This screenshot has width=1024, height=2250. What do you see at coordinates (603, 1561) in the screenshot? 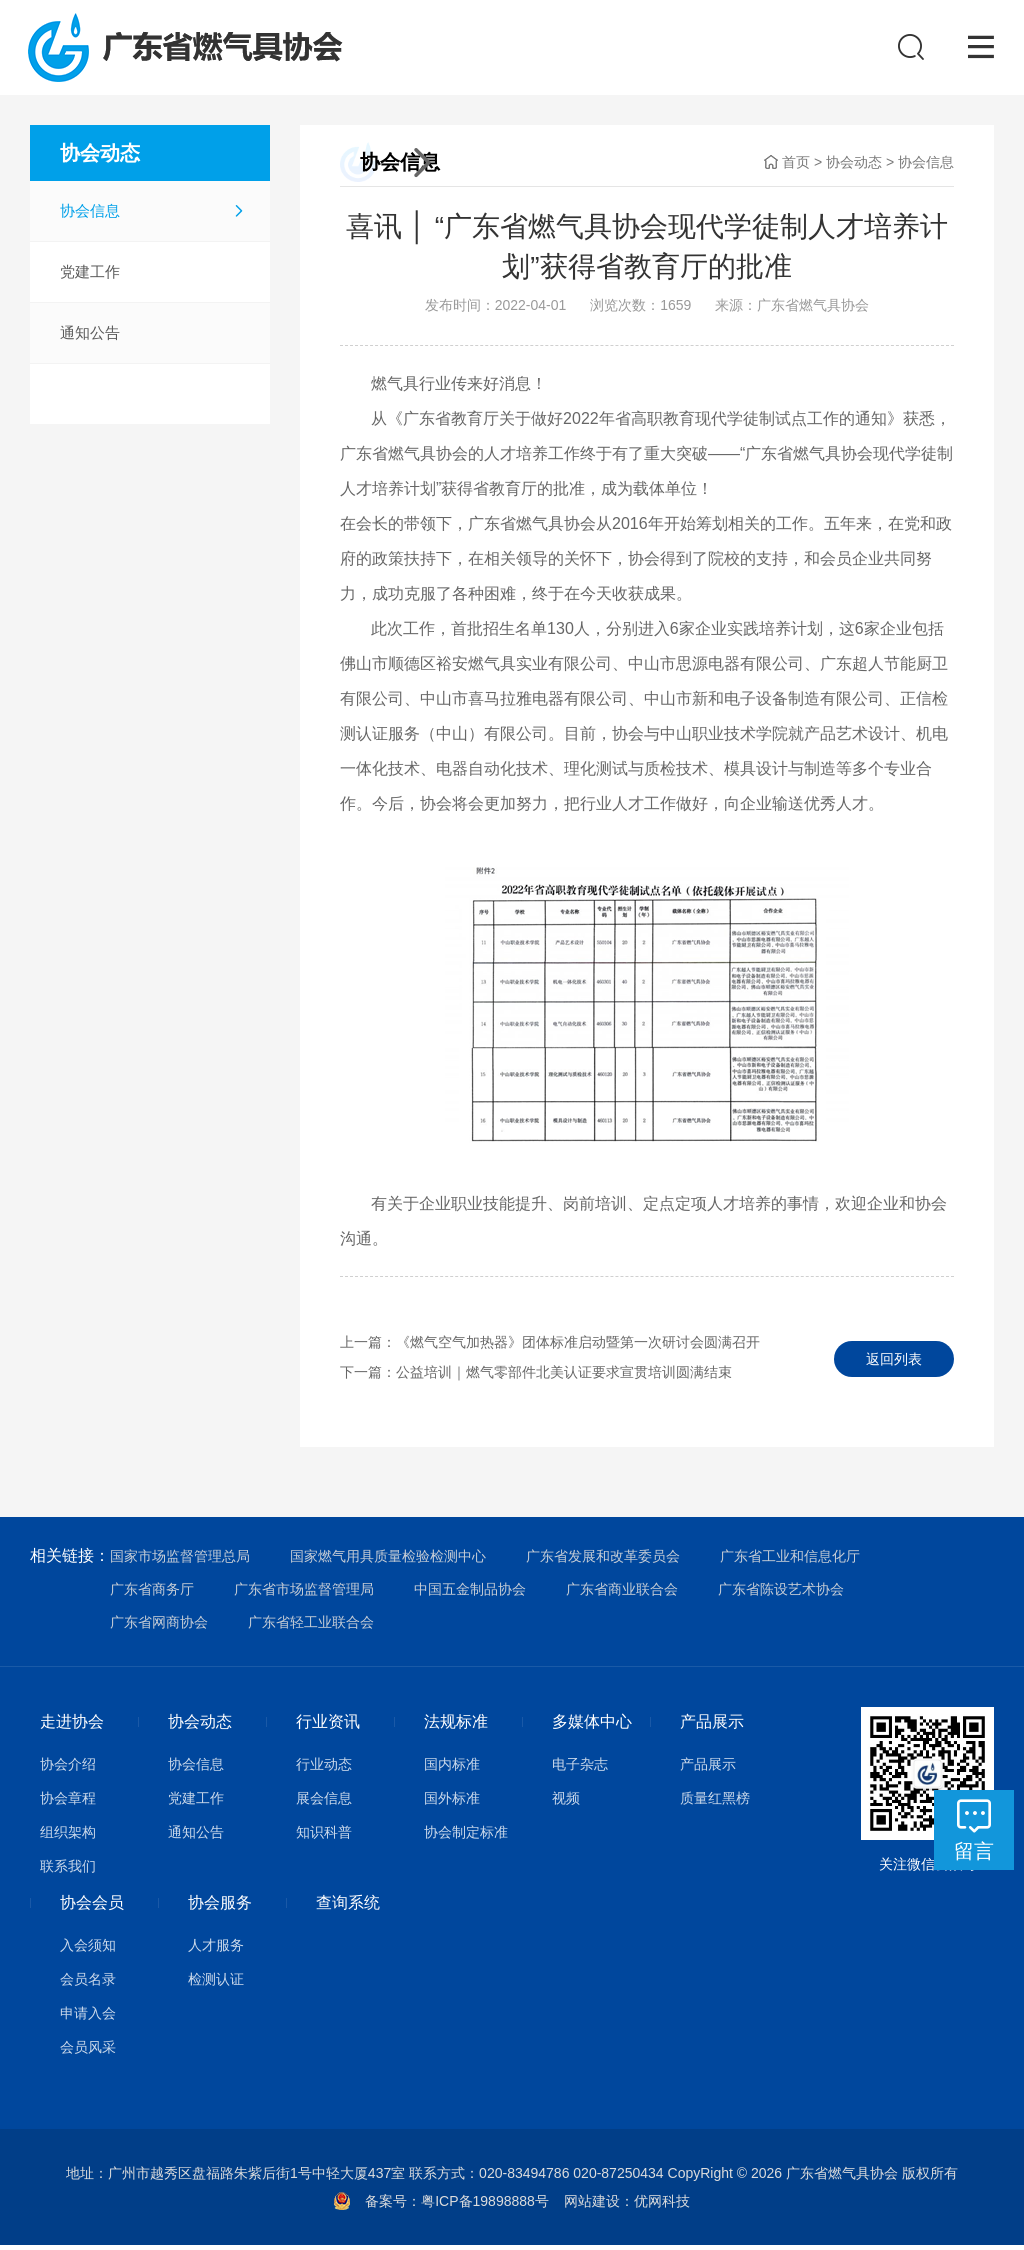
I see `广东省发展和改革委员会` at bounding box center [603, 1561].